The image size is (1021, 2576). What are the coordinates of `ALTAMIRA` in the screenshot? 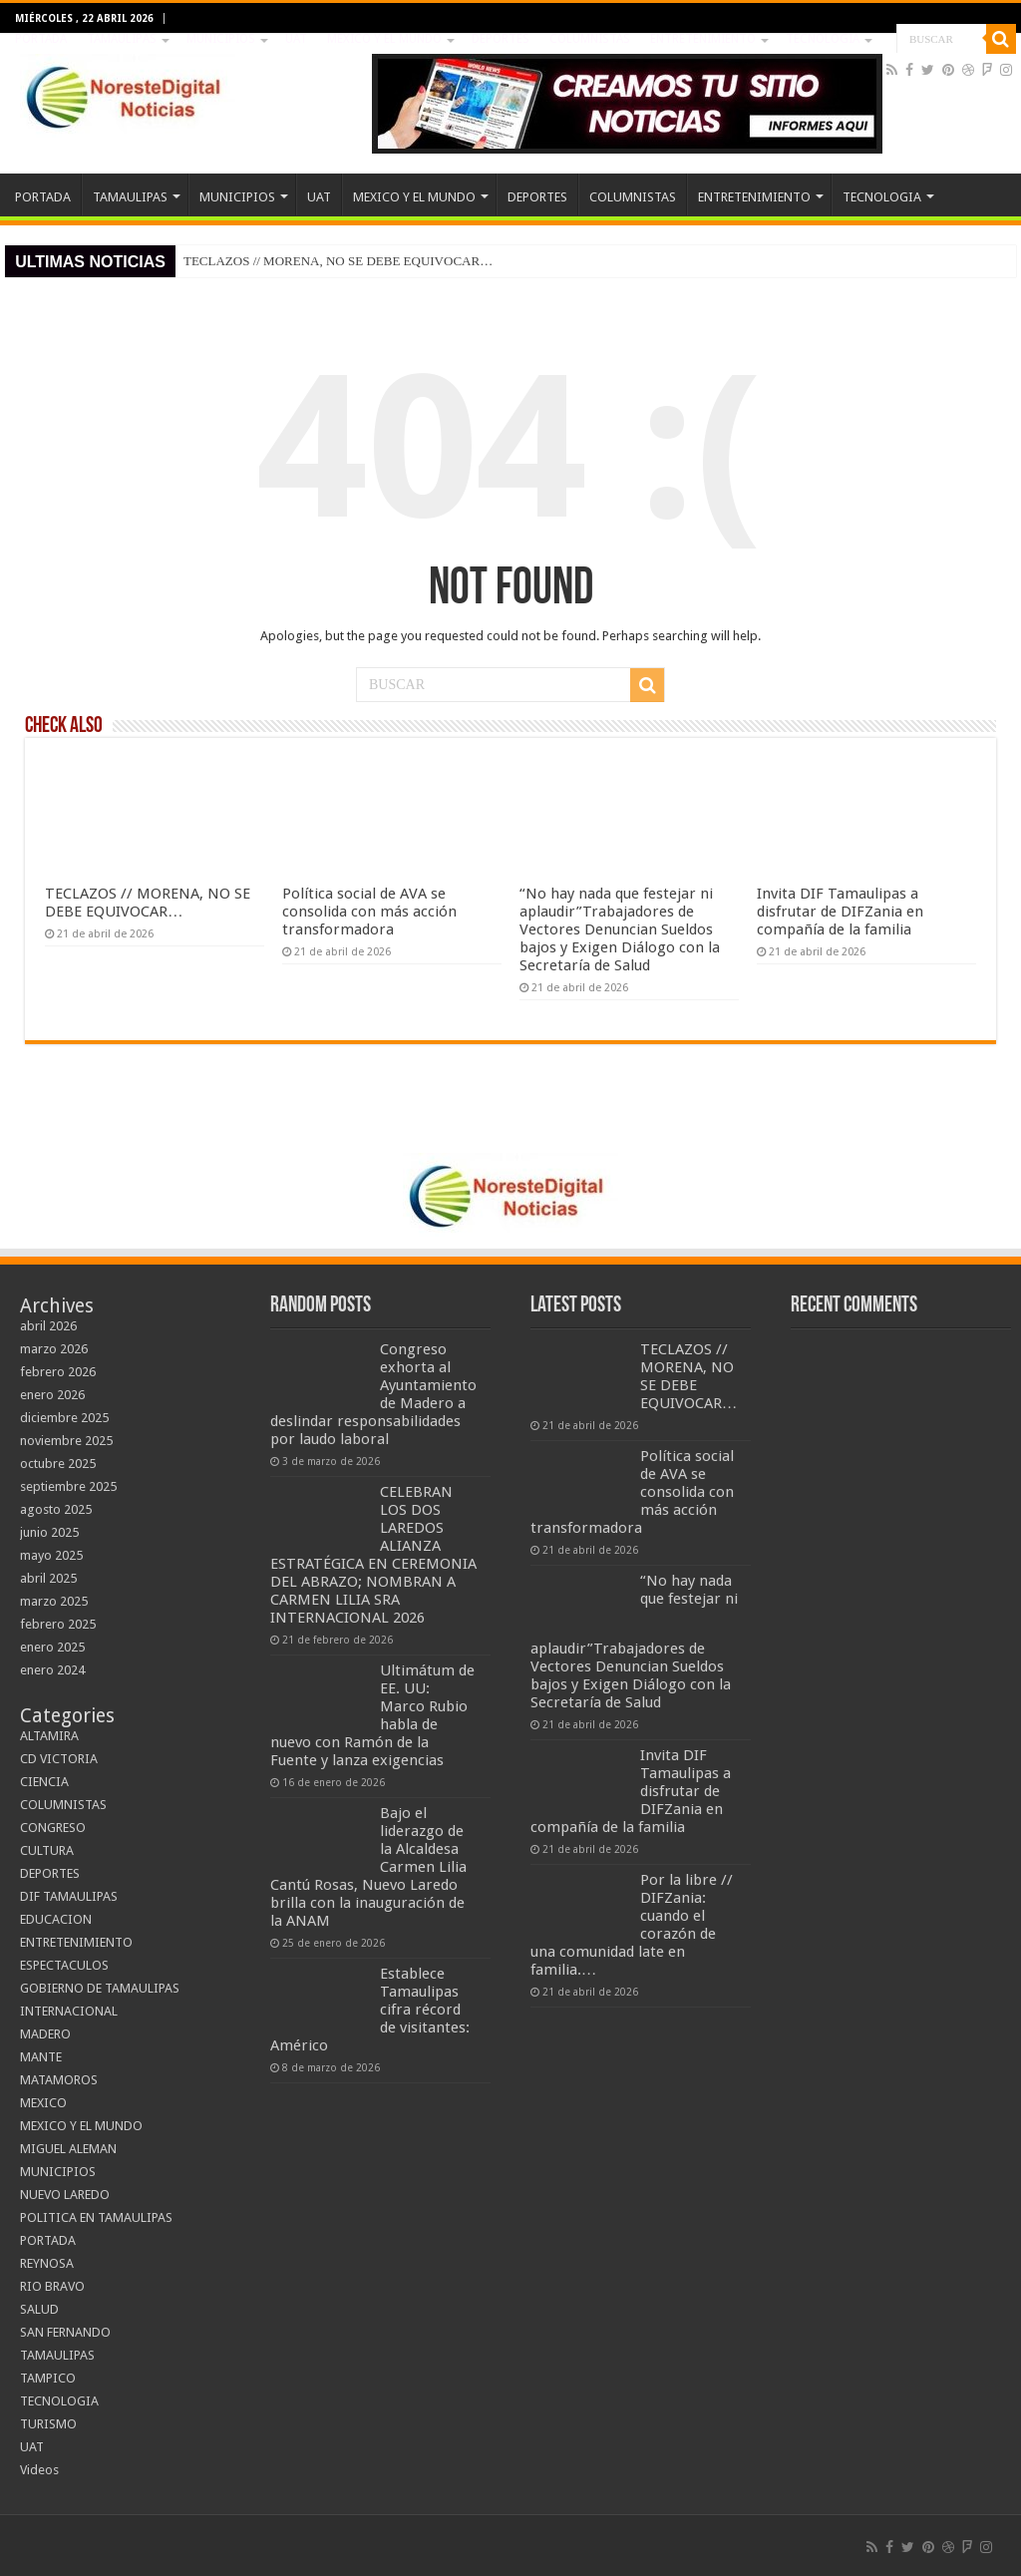 It's located at (49, 1735).